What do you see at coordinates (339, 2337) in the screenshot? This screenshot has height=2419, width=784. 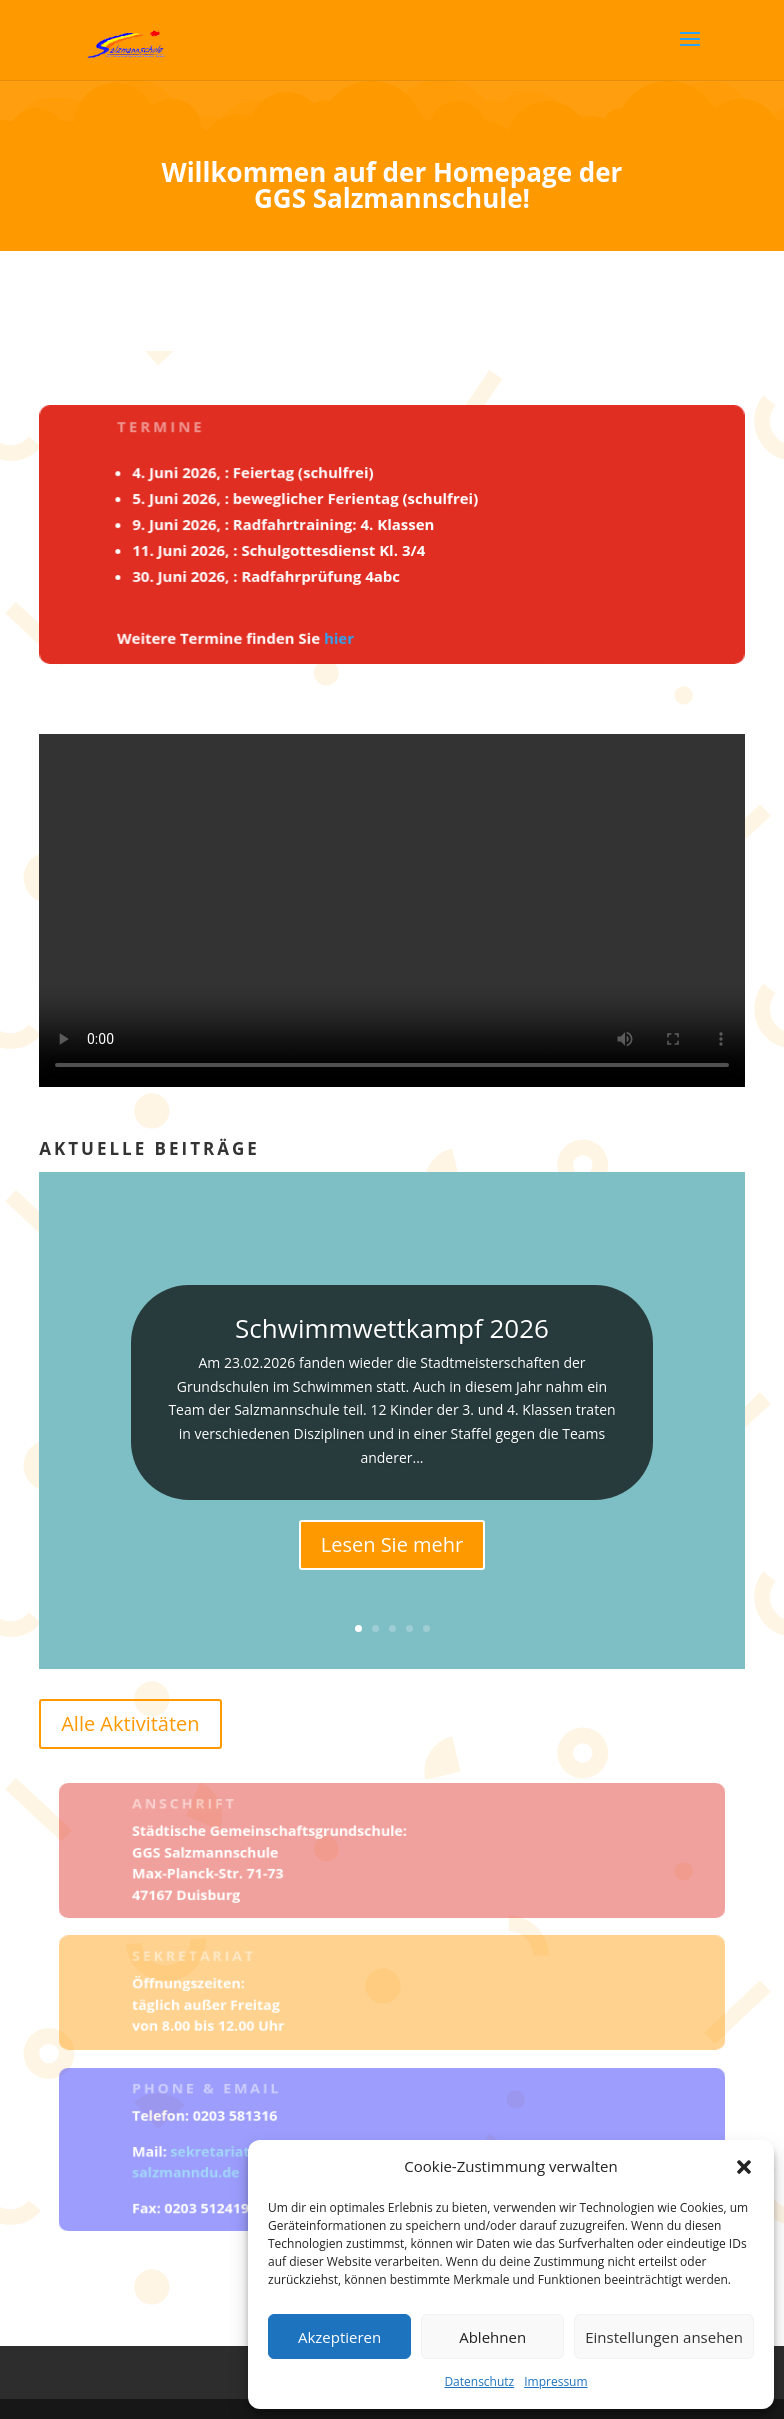 I see `Akzeptieren` at bounding box center [339, 2337].